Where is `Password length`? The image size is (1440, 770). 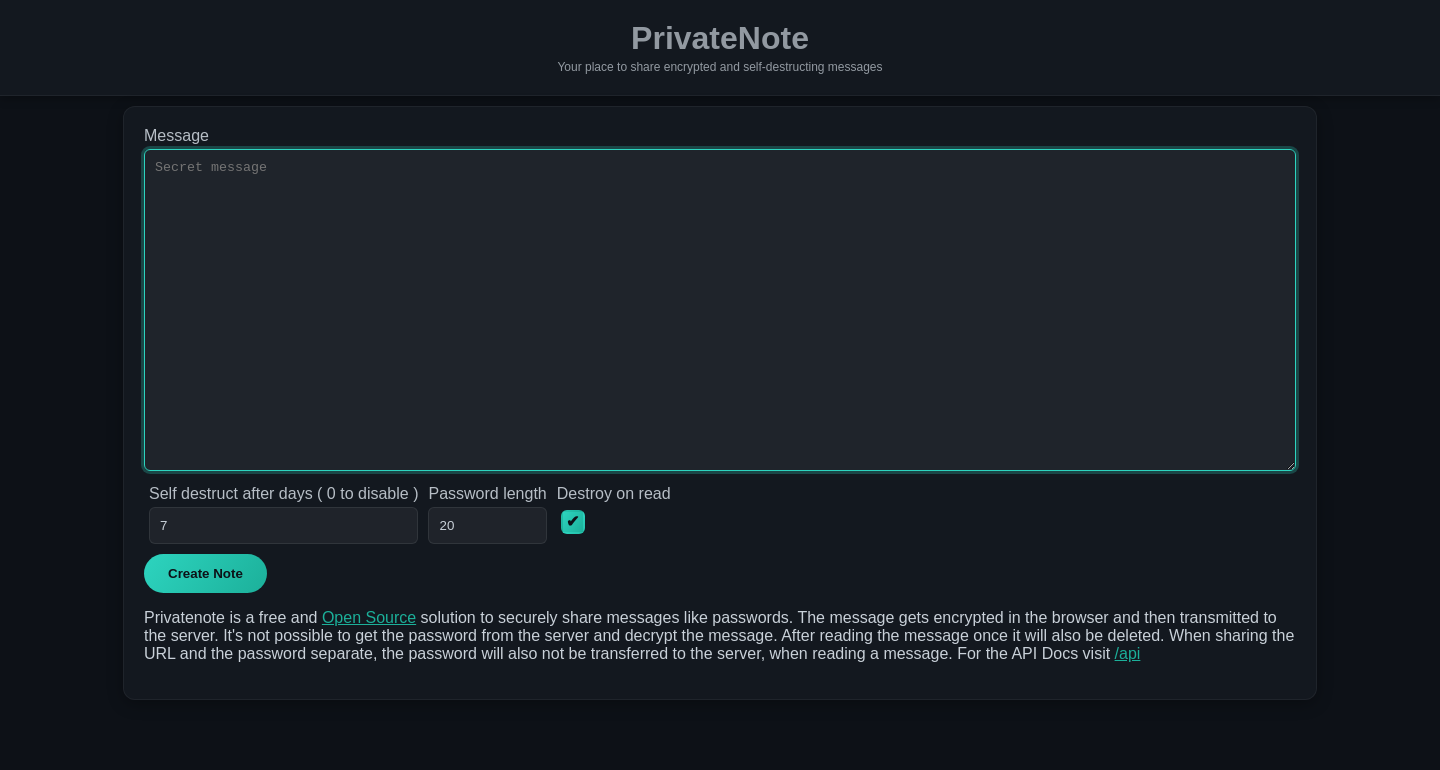
Password length is located at coordinates (487, 553).